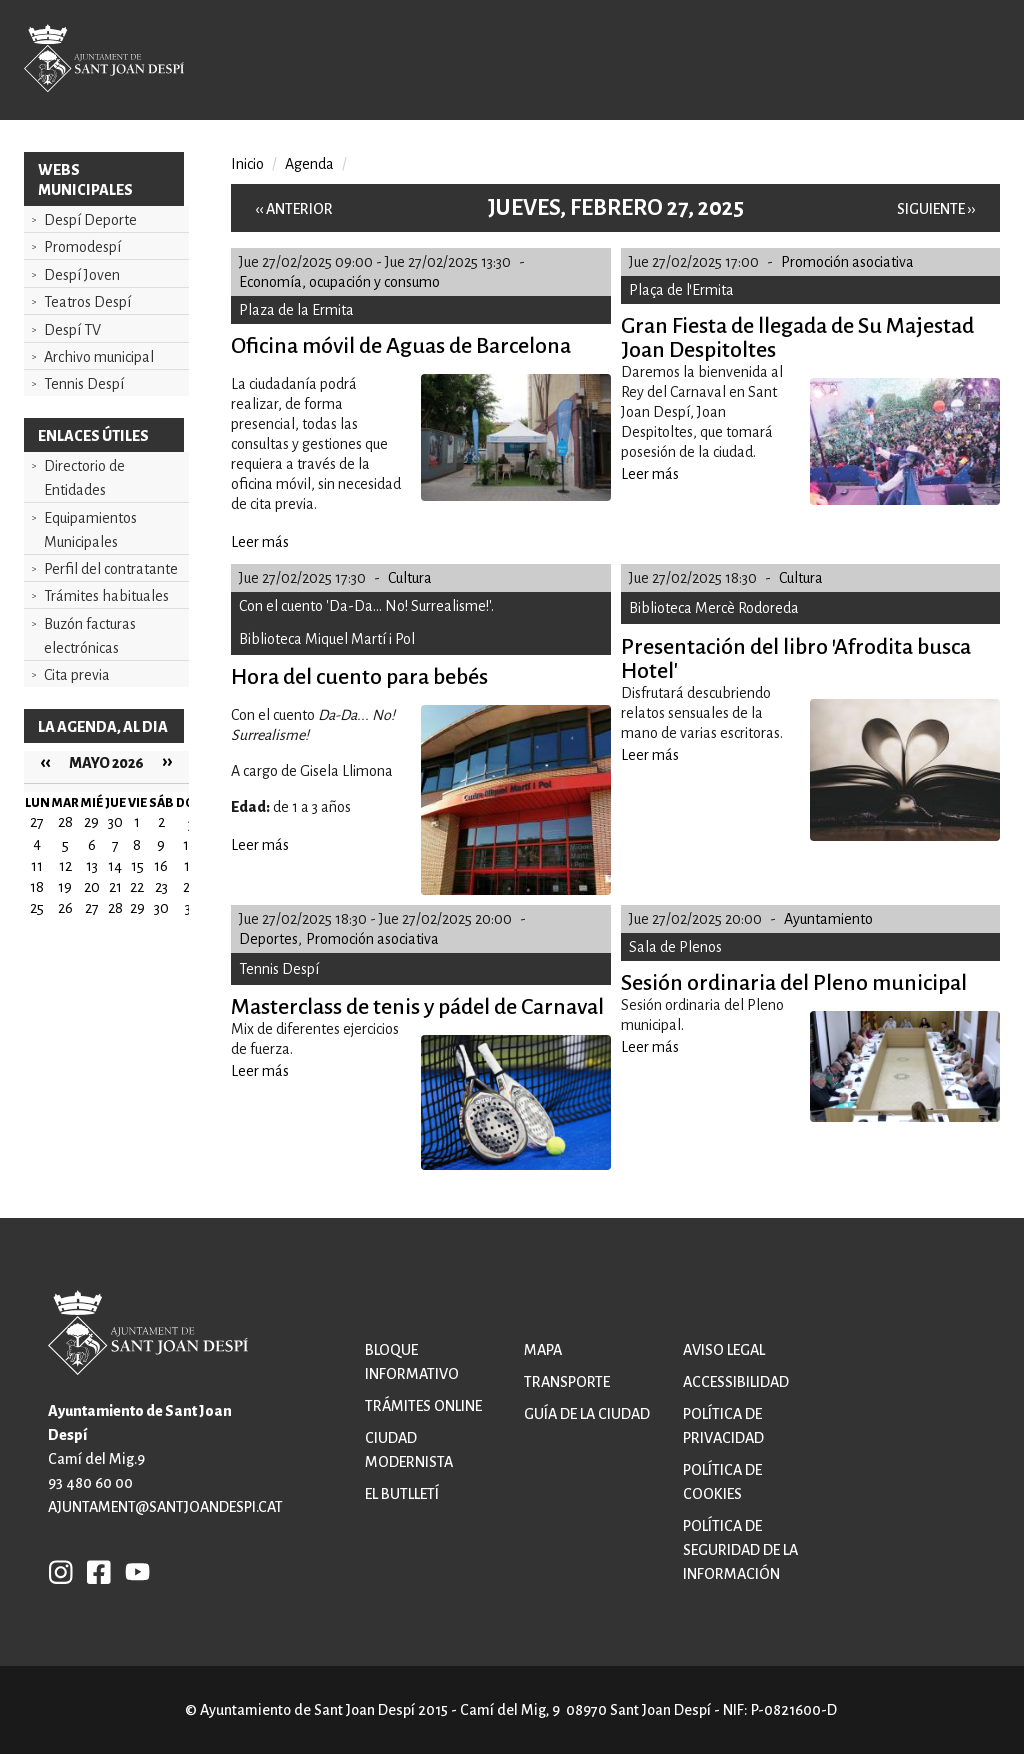 The image size is (1024, 1755). Describe the element at coordinates (309, 164) in the screenshot. I see `Agenda` at that location.